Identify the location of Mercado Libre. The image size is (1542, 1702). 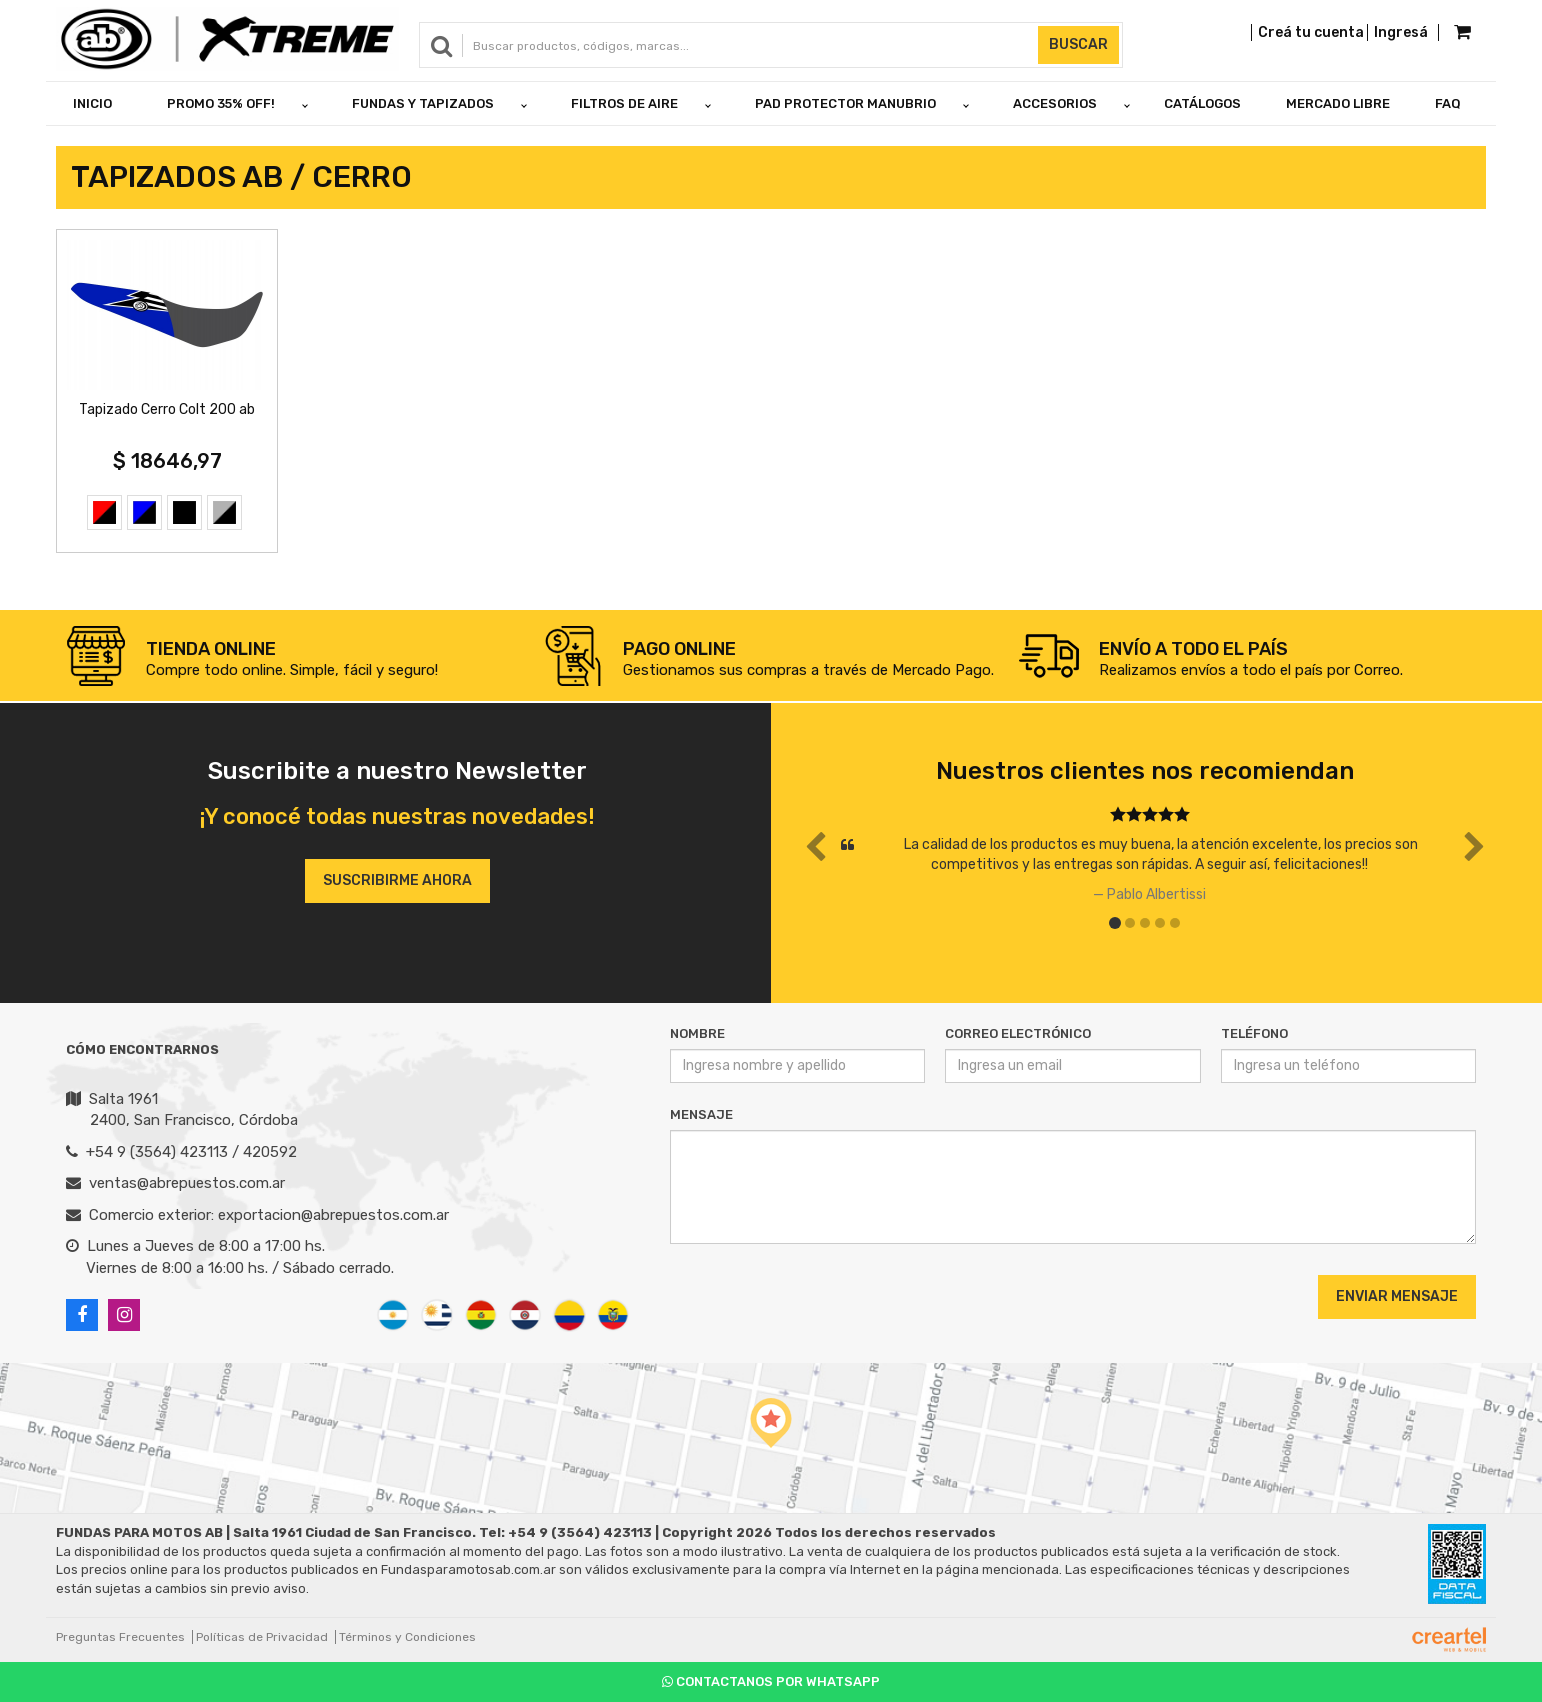
(1338, 103).